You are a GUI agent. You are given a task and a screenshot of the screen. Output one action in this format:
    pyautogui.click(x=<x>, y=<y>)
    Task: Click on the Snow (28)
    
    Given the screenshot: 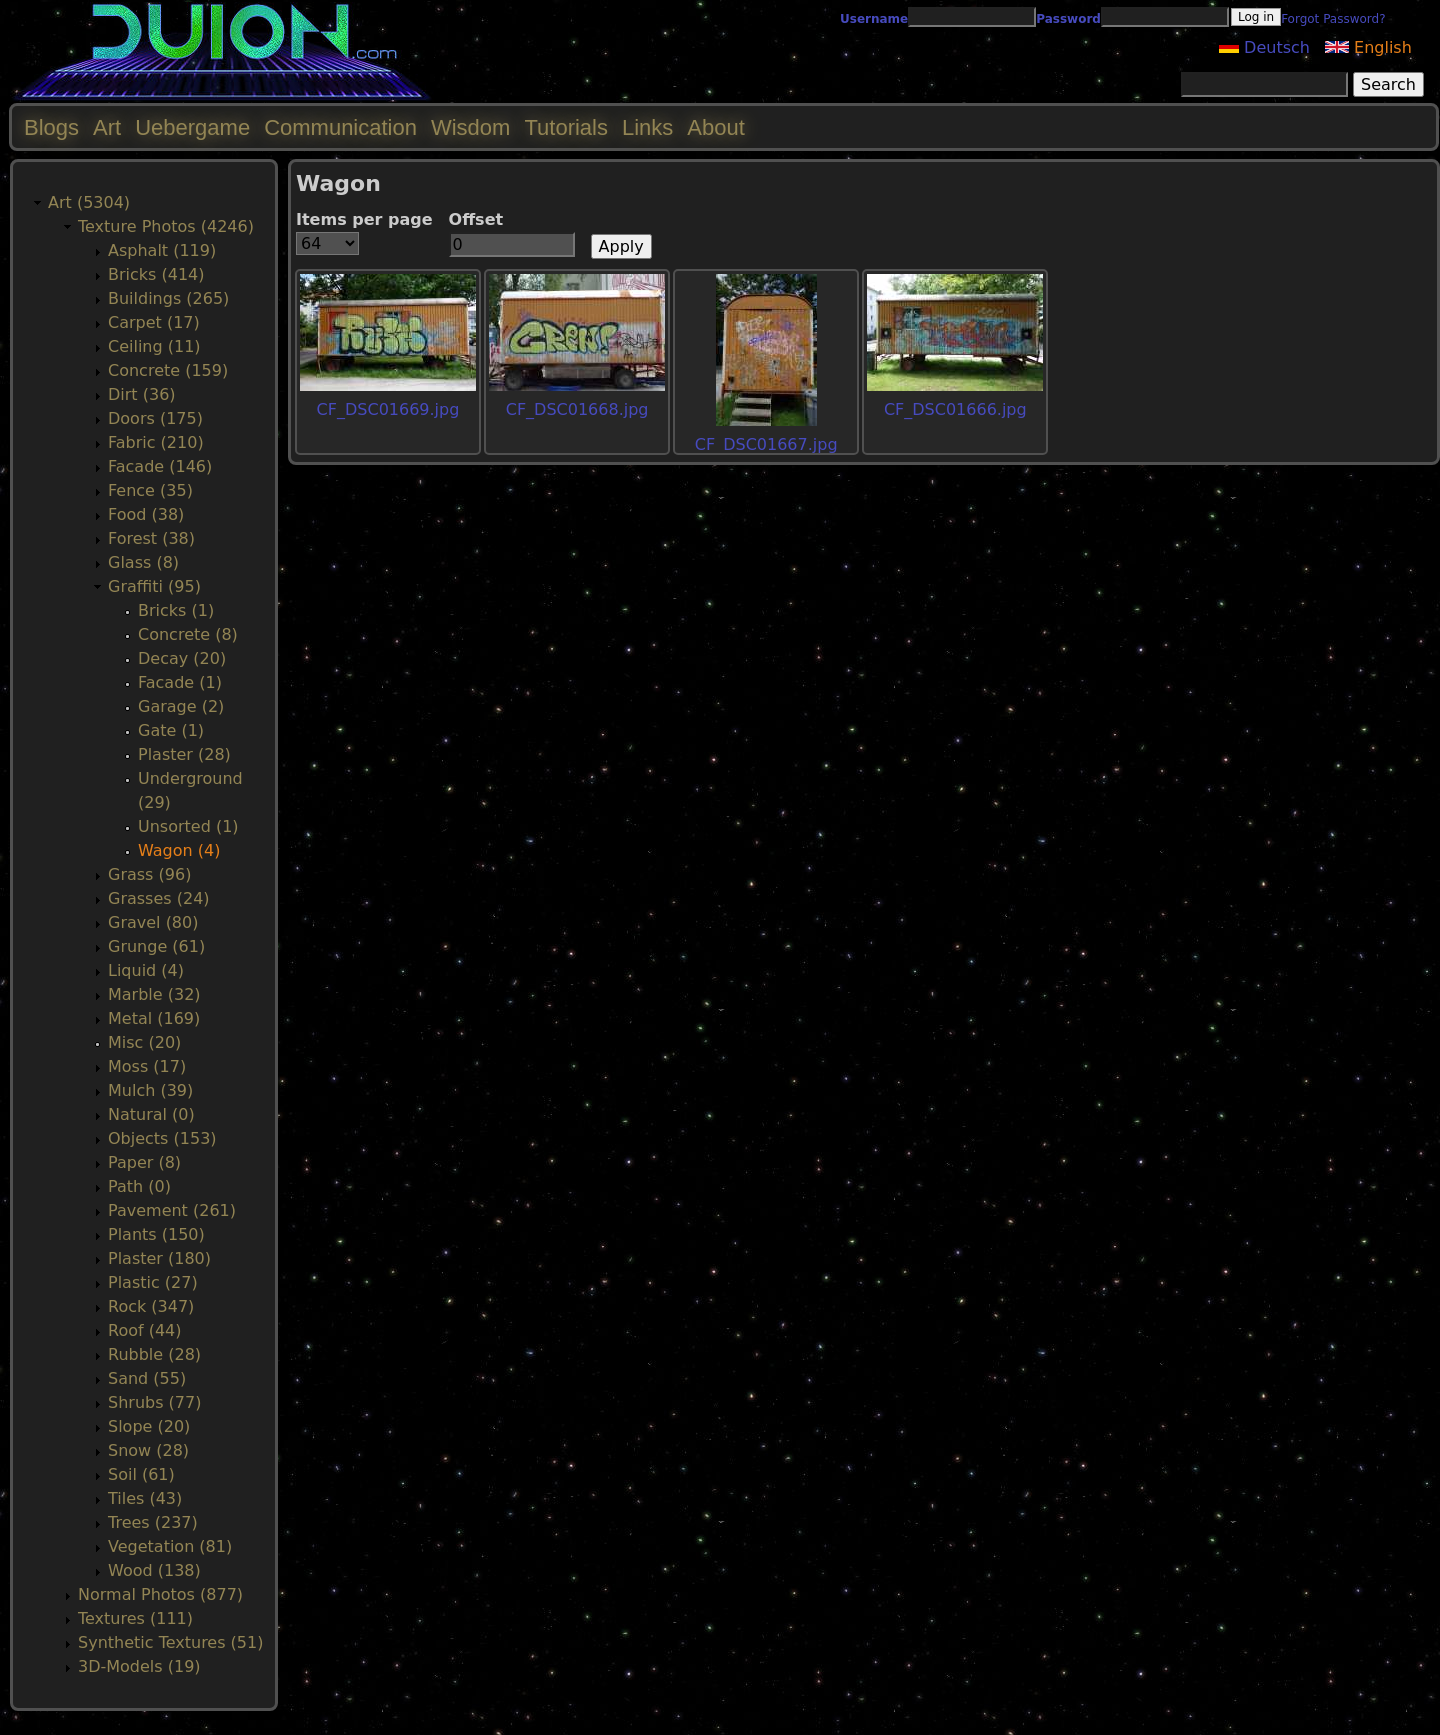 What is the action you would take?
    pyautogui.click(x=148, y=1450)
    